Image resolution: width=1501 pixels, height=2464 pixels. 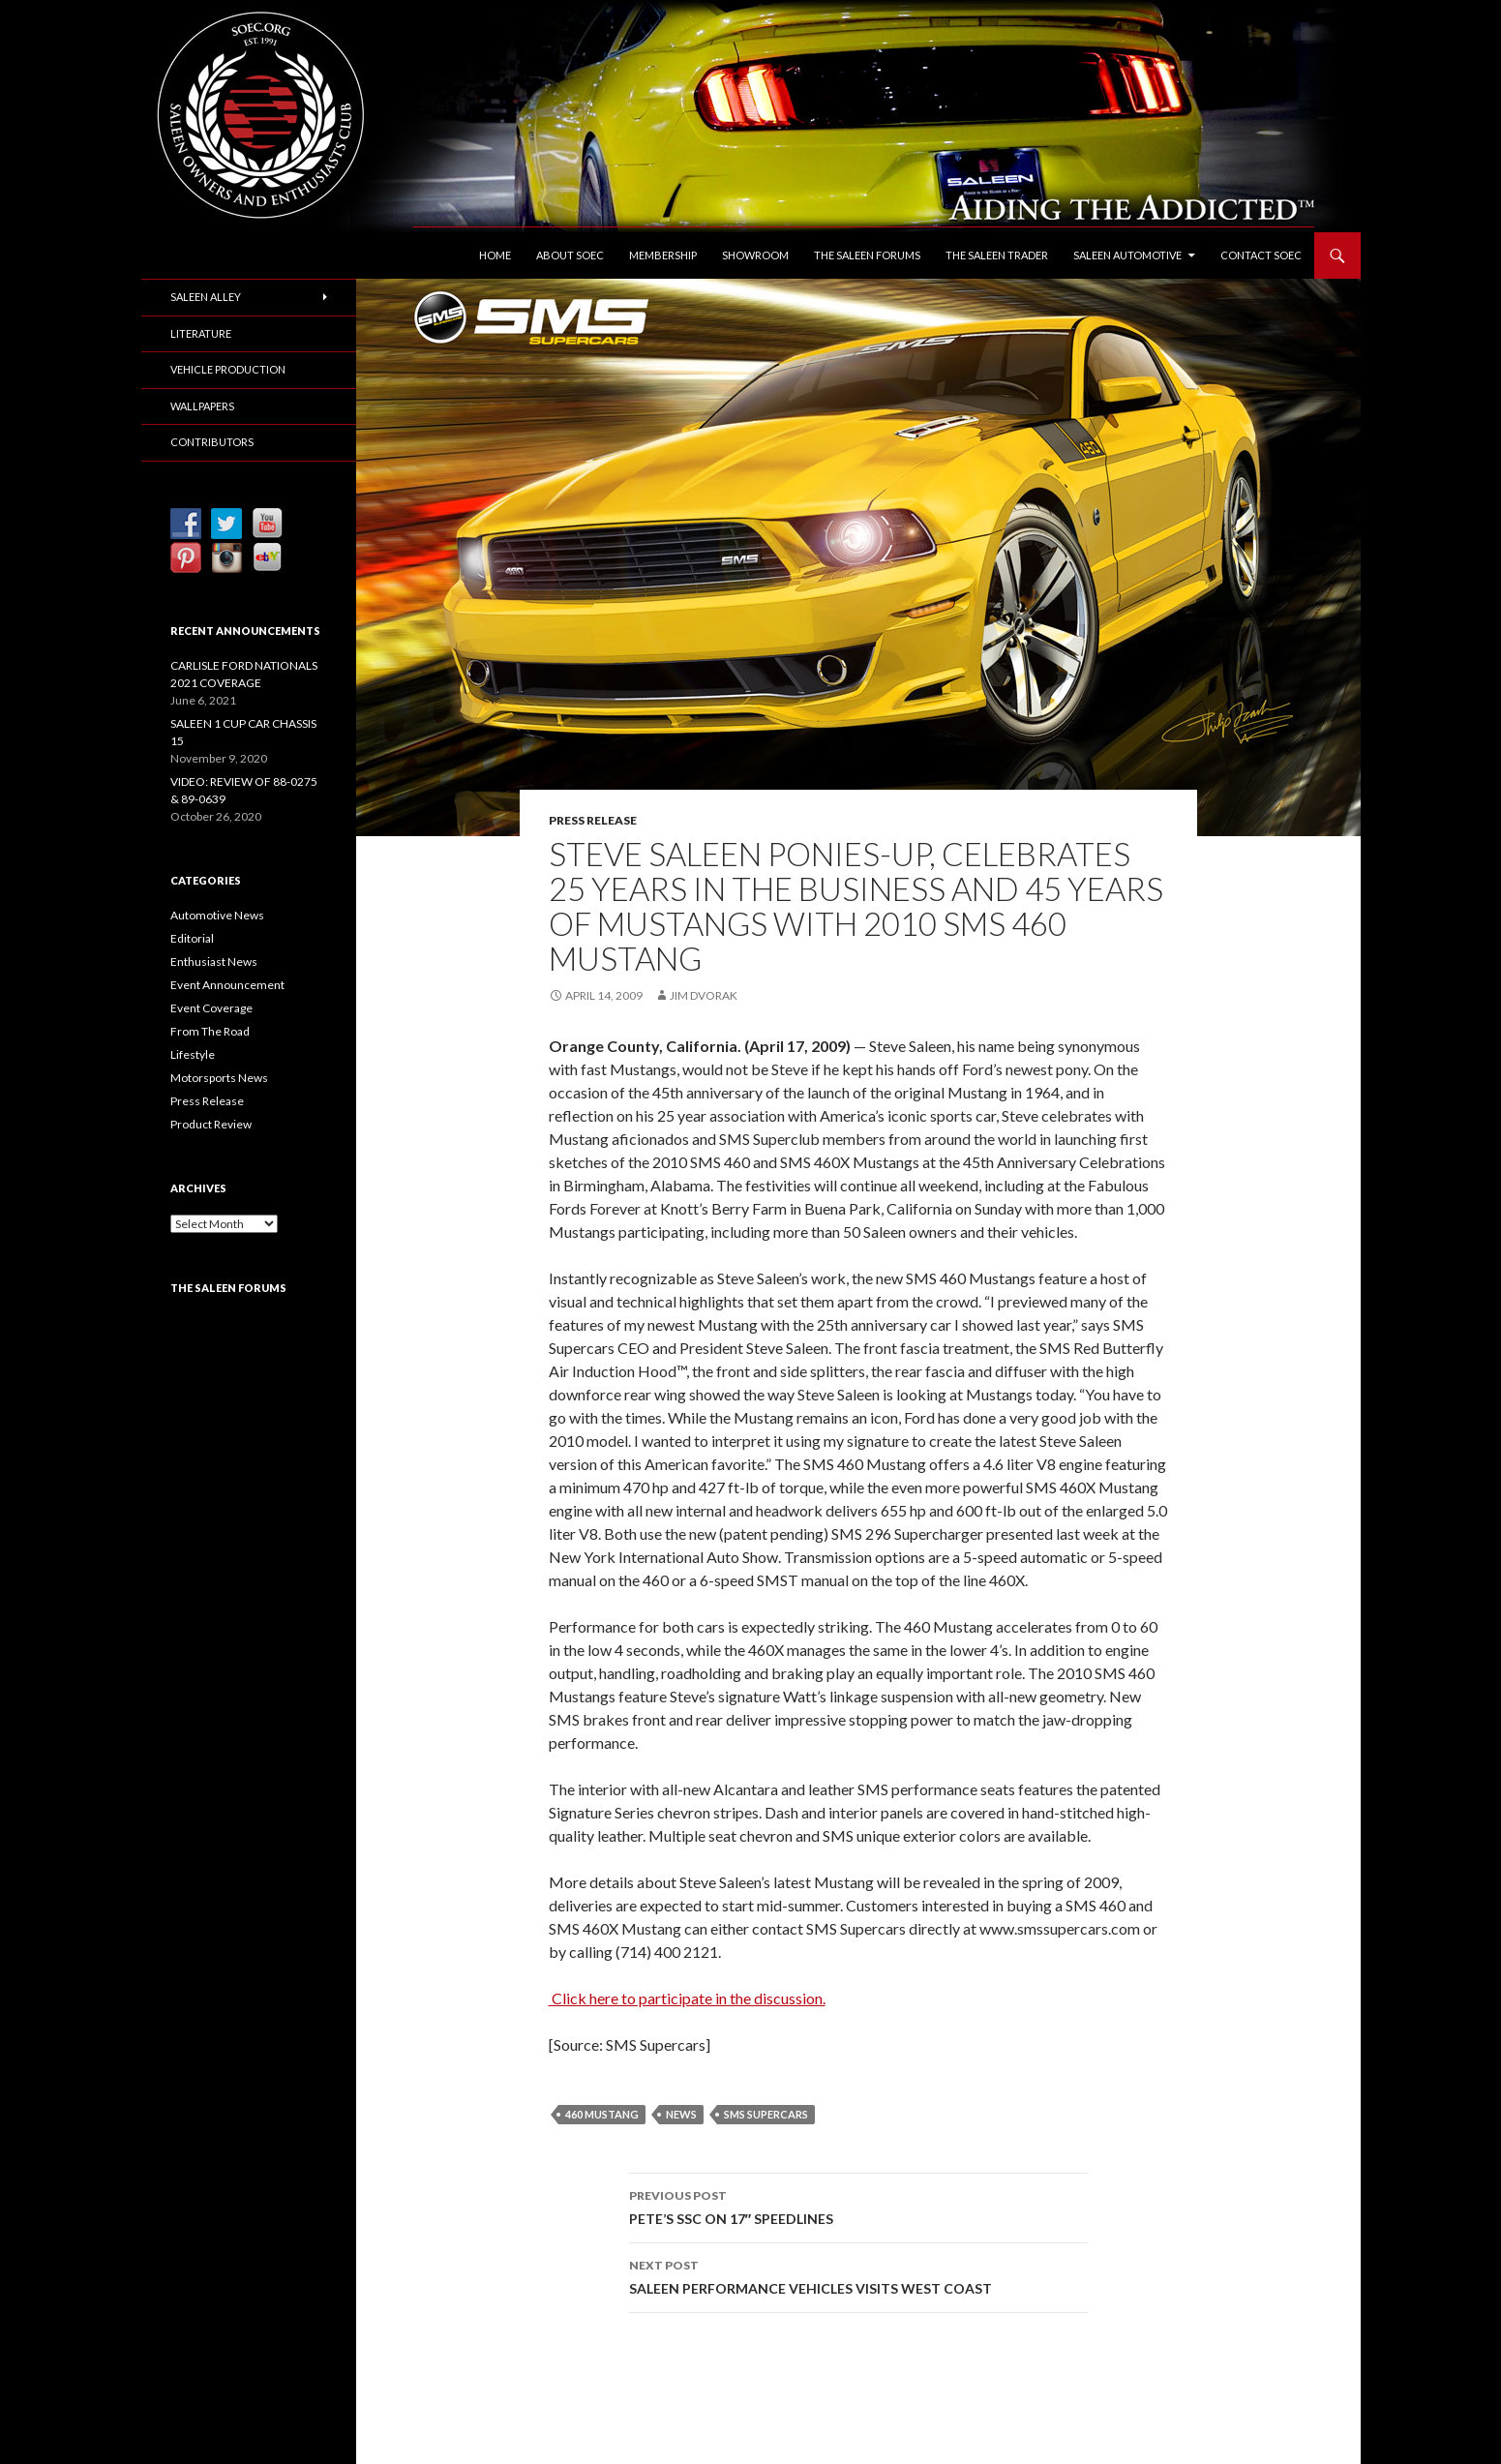 I want to click on Product Review, so click(x=211, y=1124).